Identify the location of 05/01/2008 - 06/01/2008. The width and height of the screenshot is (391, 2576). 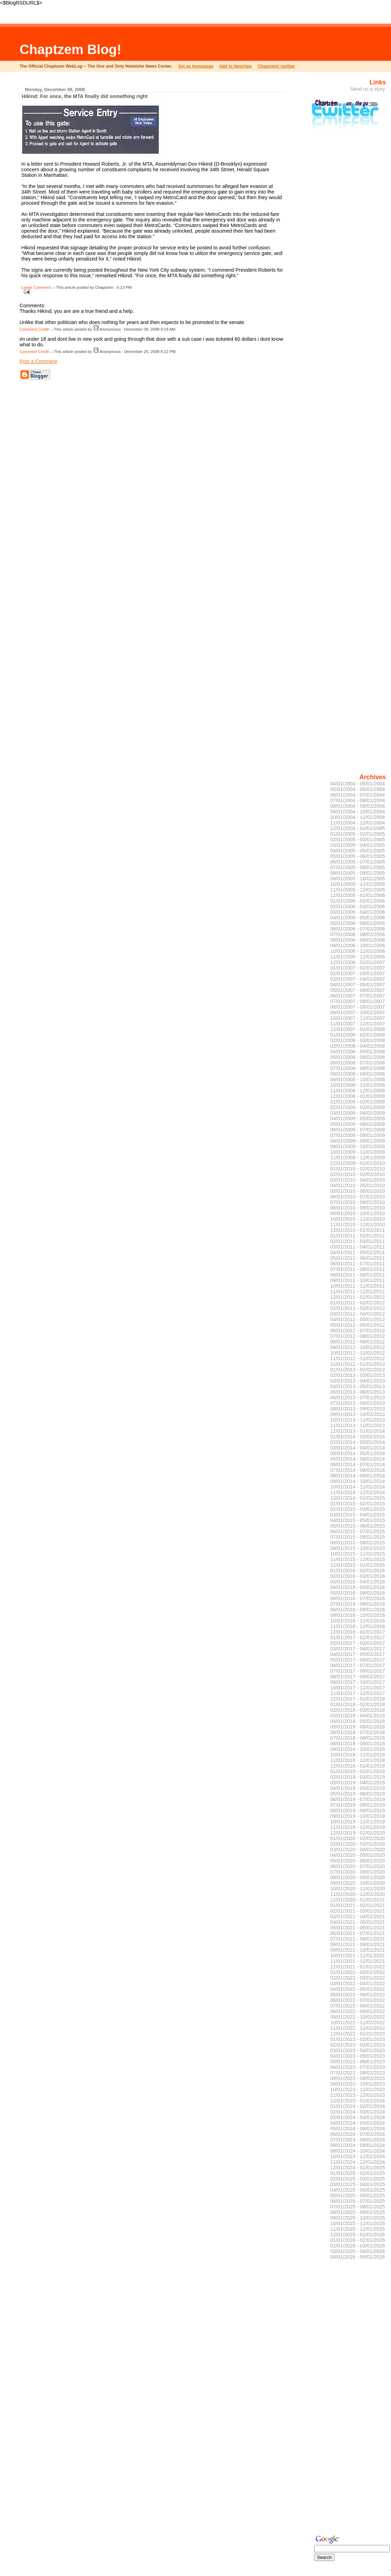
(357, 1057).